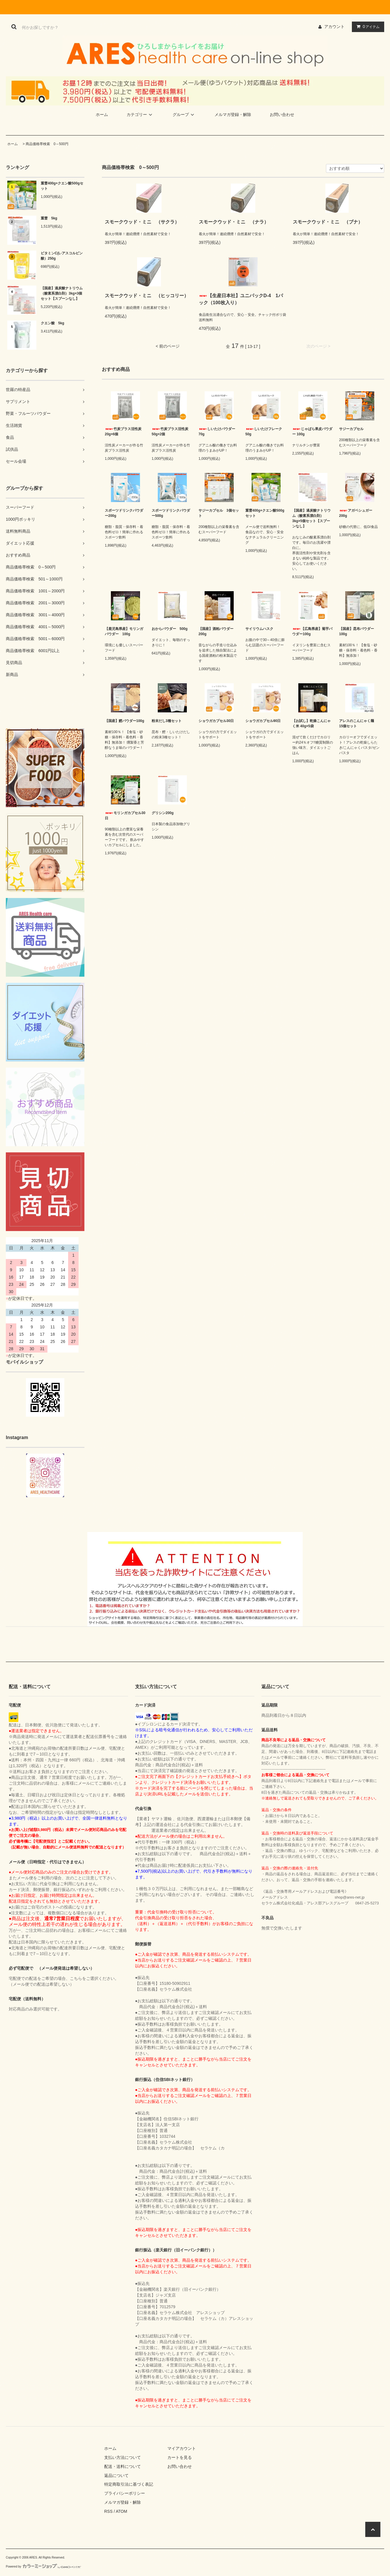 This screenshot has height=2576, width=390. Describe the element at coordinates (124, 513) in the screenshot. I see `スポーツドリンクパウダー200g` at that location.